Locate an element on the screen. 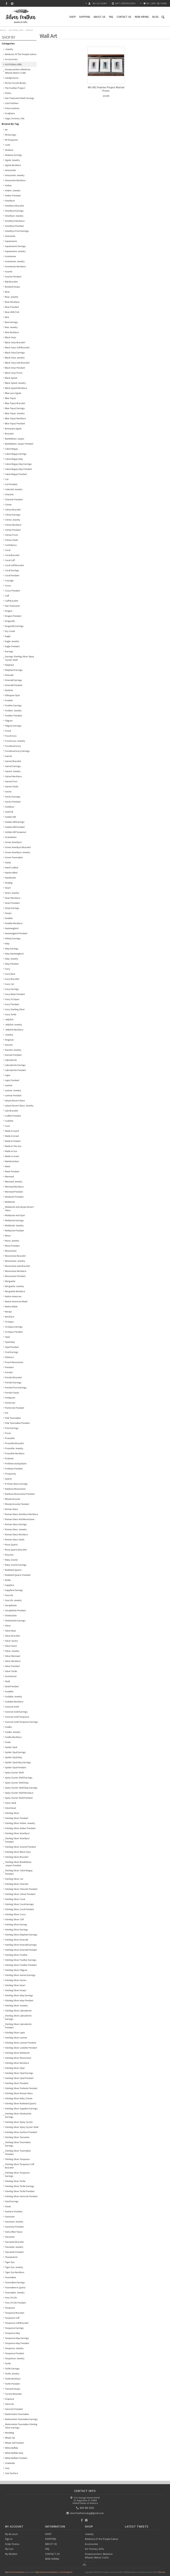 The width and height of the screenshot is (170, 2576). sterling silver earrings is located at coordinates (16, 1929).